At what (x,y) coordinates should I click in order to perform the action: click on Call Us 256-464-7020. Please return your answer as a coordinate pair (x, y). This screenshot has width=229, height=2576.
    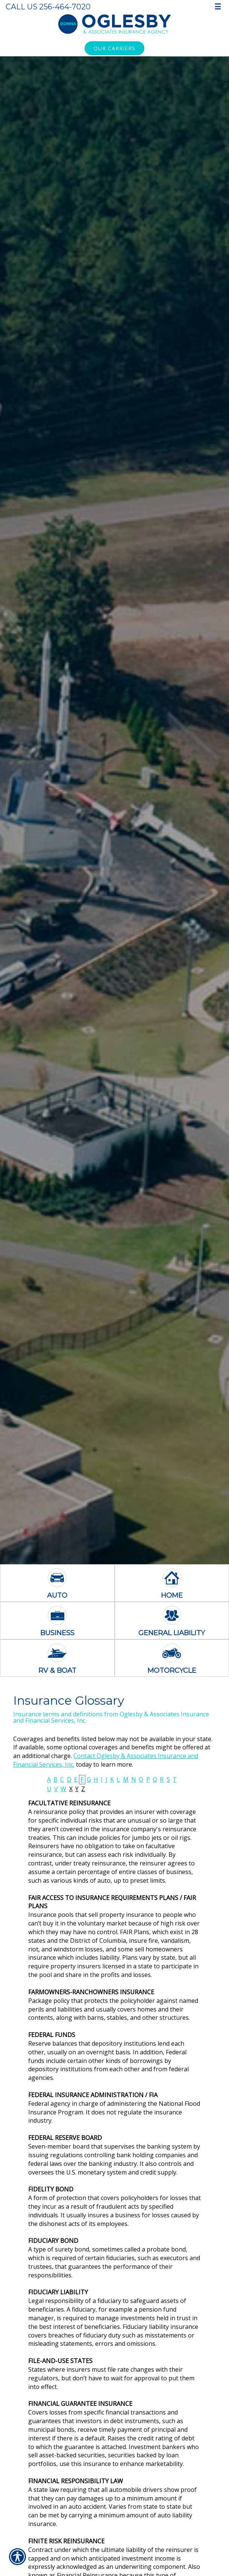
    Looking at the image, I should click on (48, 6).